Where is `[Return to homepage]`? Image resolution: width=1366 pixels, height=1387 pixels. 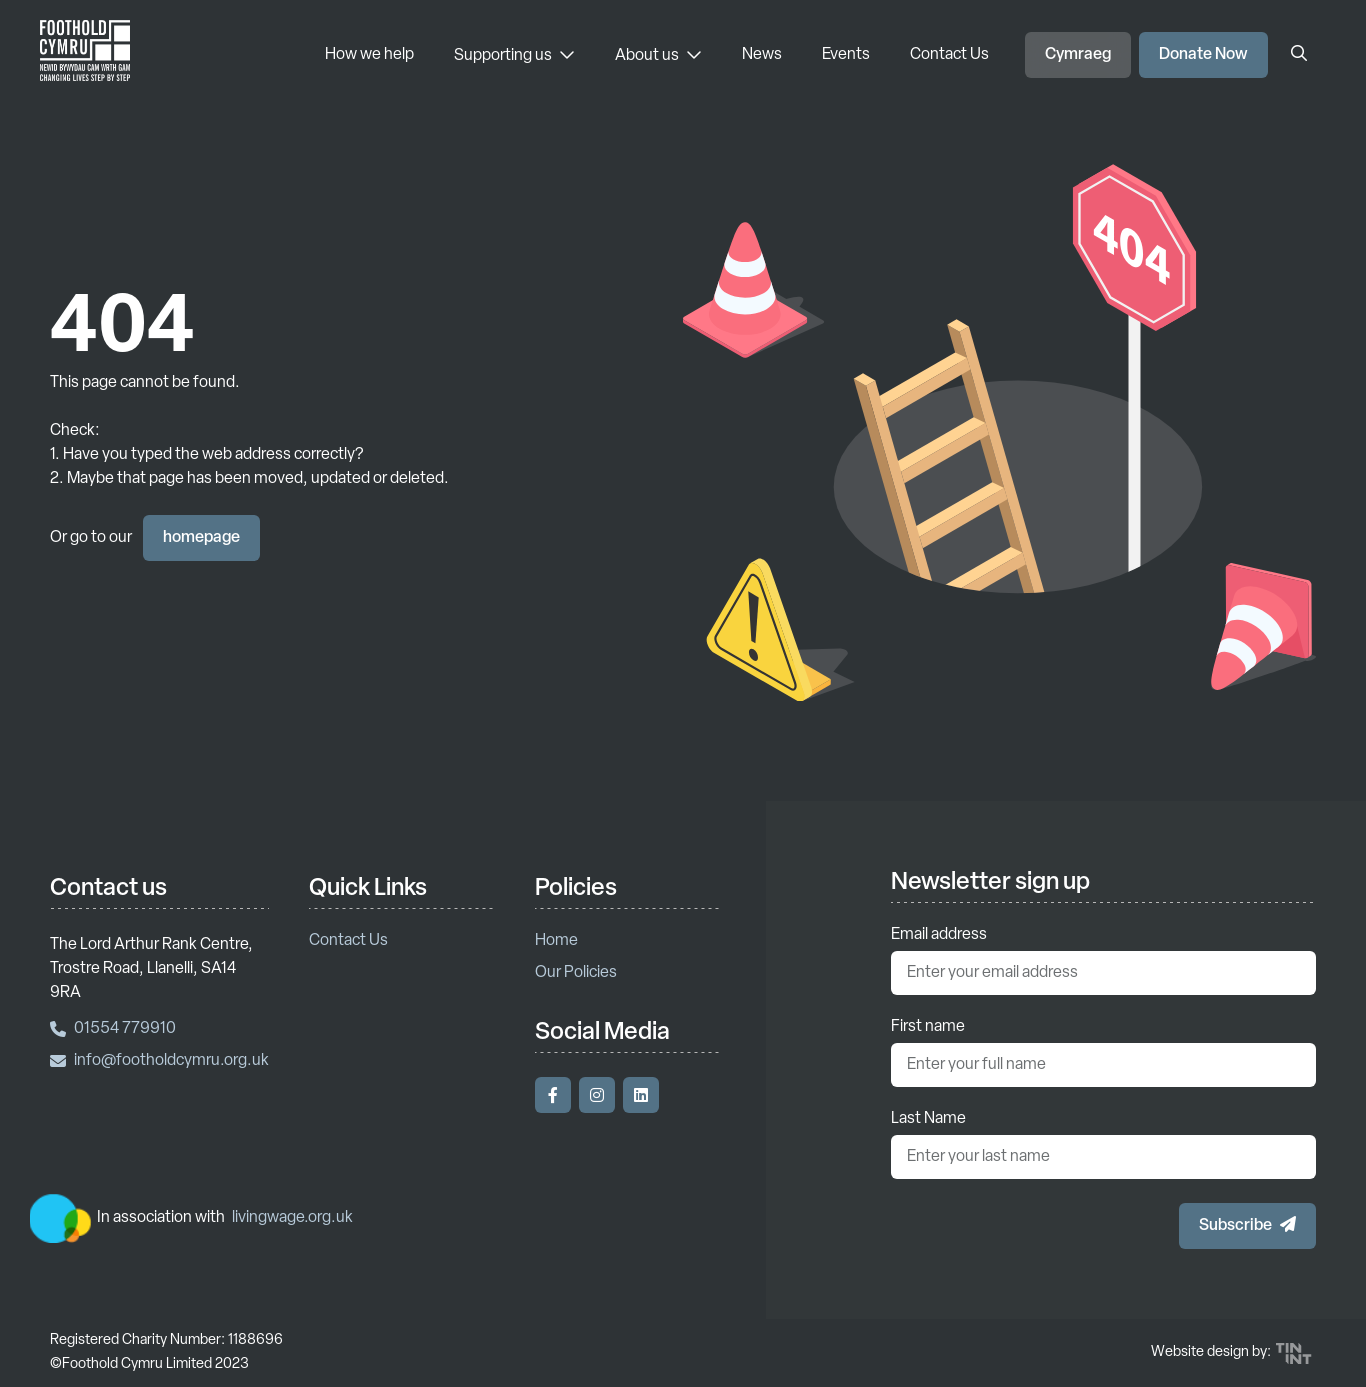 [Return to homepage] is located at coordinates (85, 55).